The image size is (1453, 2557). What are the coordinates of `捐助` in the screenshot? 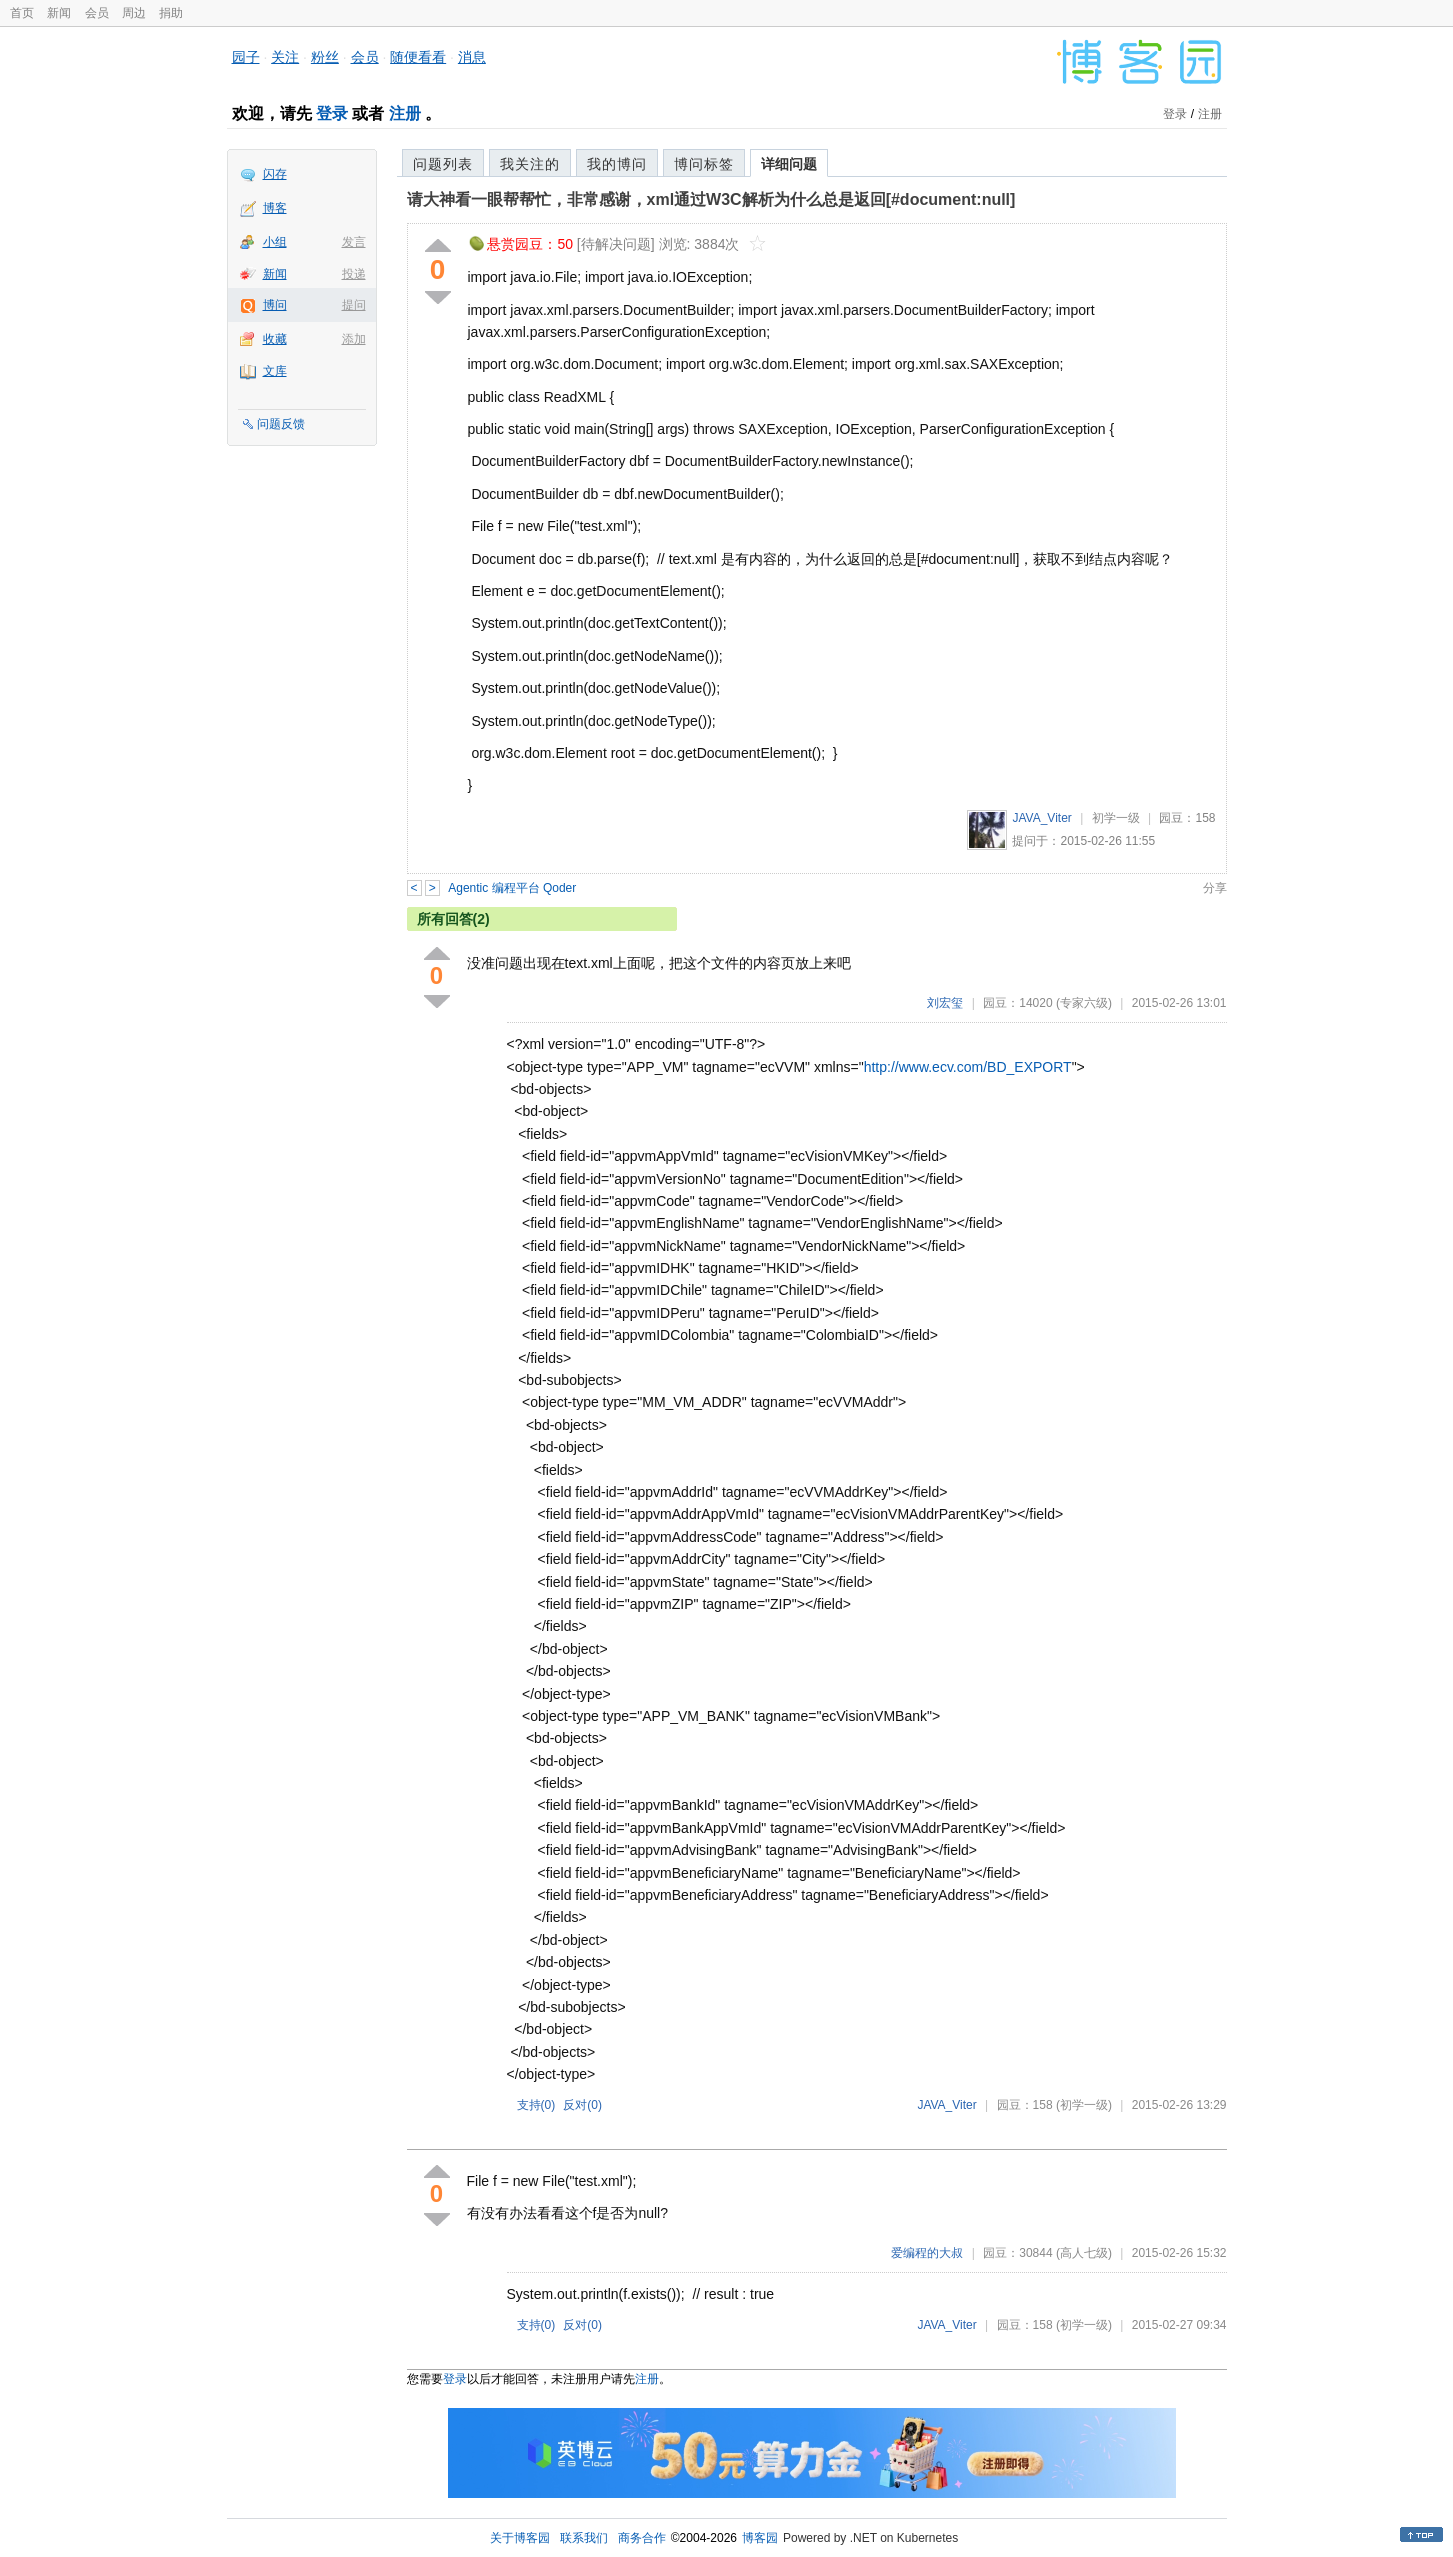 It's located at (171, 13).